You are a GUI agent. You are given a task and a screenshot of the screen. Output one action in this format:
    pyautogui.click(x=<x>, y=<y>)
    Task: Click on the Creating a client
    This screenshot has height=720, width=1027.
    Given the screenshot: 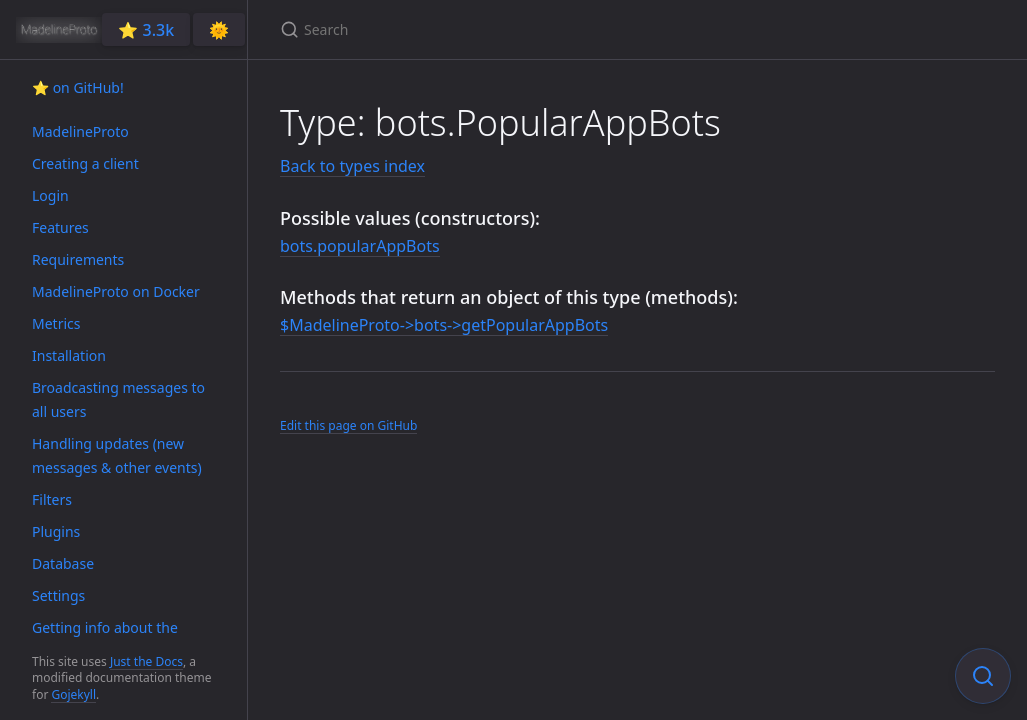 What is the action you would take?
    pyautogui.click(x=85, y=163)
    